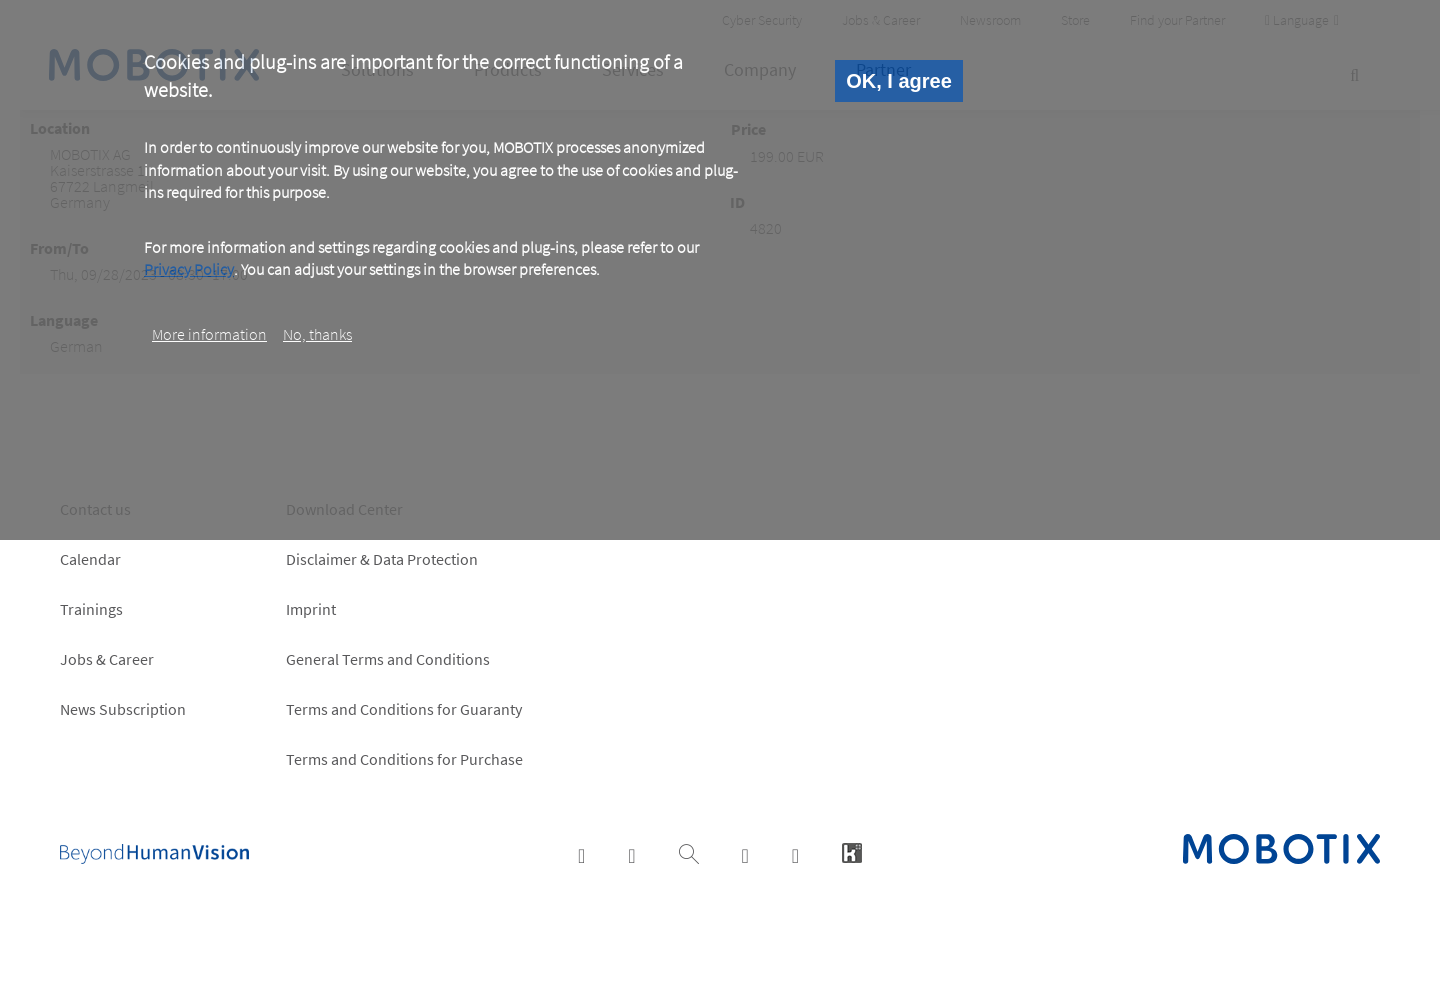 The width and height of the screenshot is (1440, 986). Describe the element at coordinates (123, 709) in the screenshot. I see `News Subscription` at that location.